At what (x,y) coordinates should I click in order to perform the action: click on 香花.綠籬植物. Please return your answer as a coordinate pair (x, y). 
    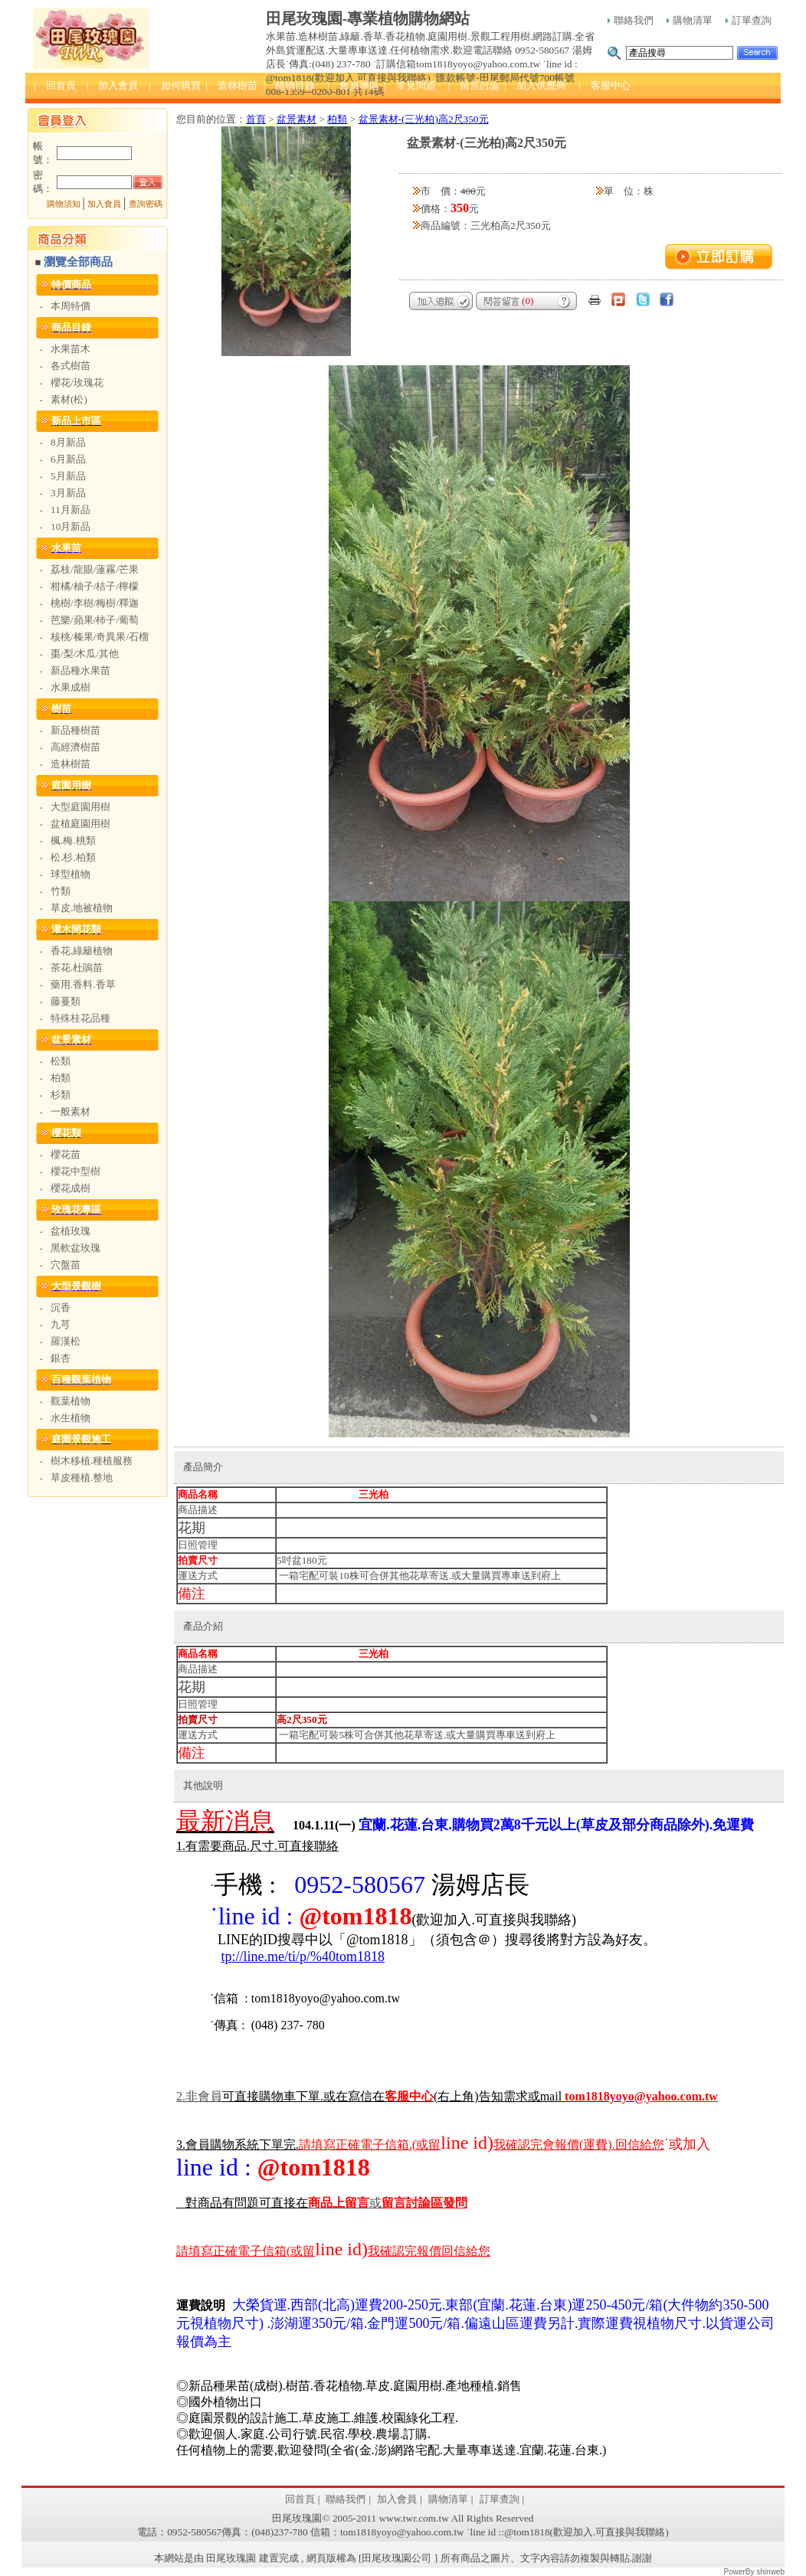
    Looking at the image, I should click on (82, 950).